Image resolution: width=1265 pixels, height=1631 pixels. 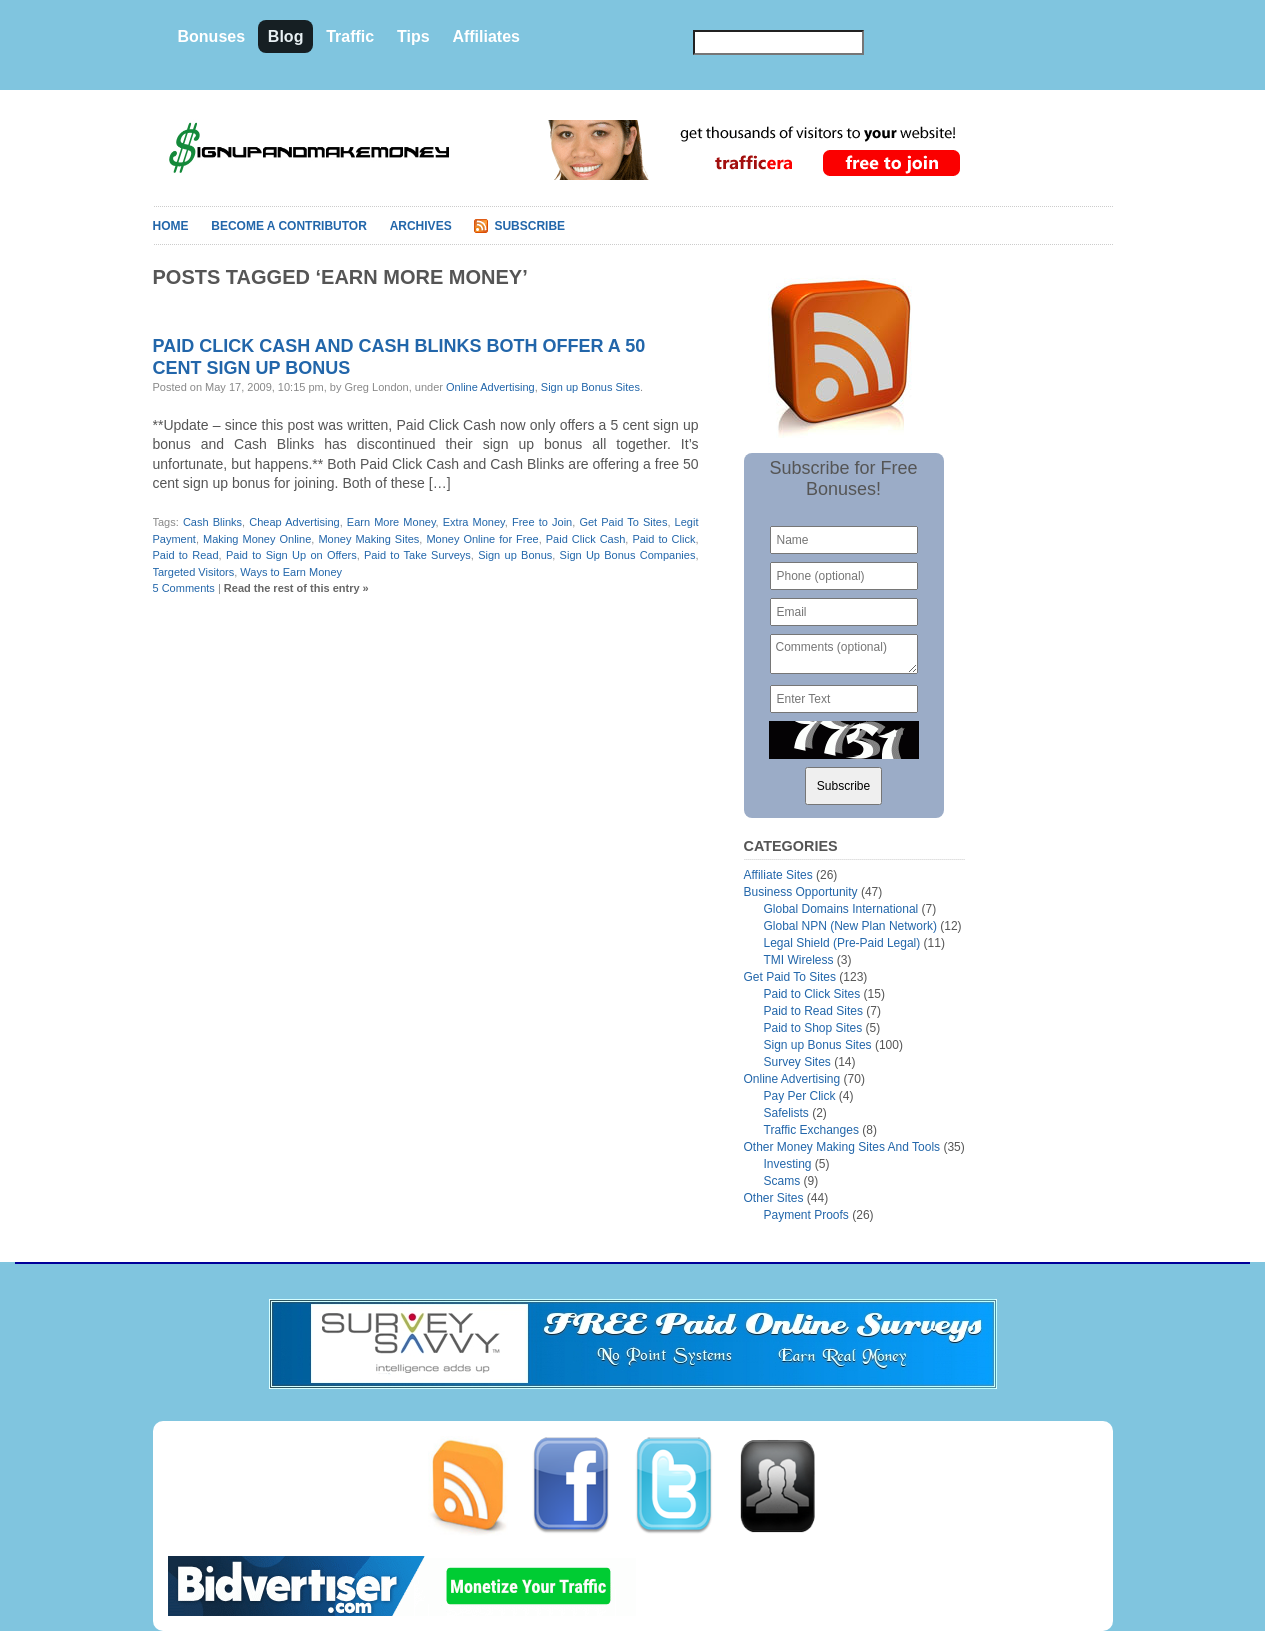 What do you see at coordinates (291, 555) in the screenshot?
I see `Paid to Sign Up on Offers` at bounding box center [291, 555].